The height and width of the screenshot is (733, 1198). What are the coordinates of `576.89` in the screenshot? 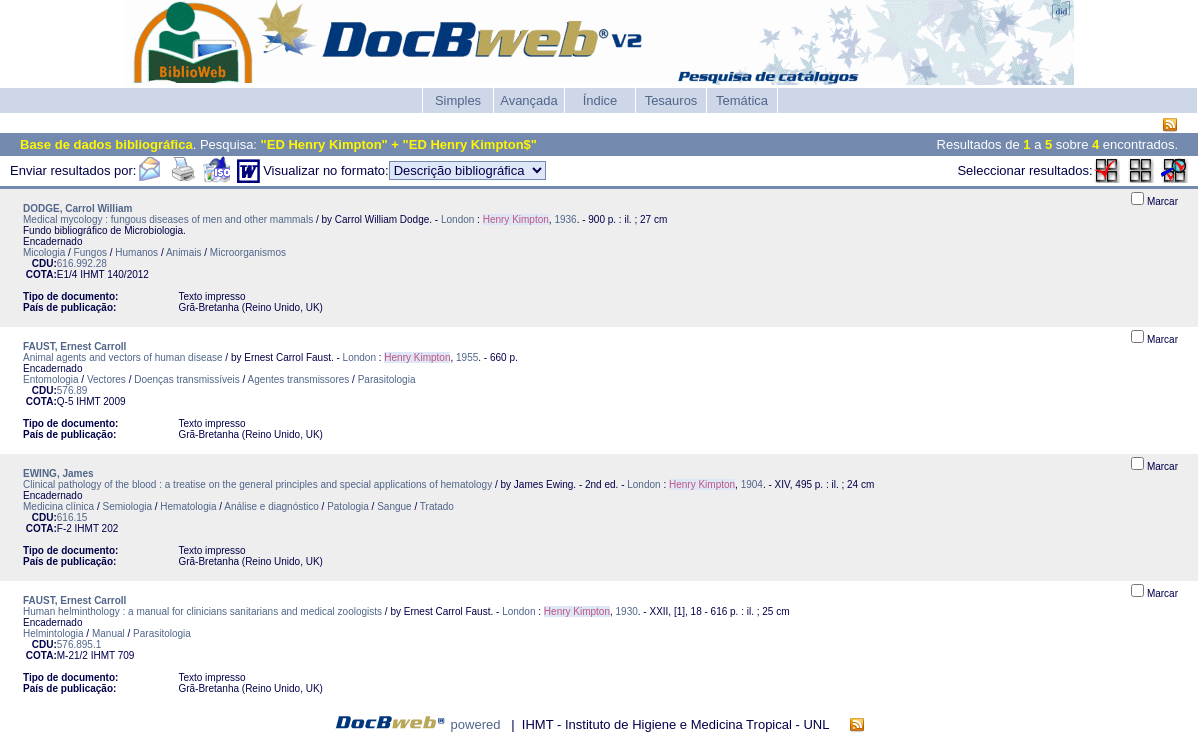 It's located at (72, 390).